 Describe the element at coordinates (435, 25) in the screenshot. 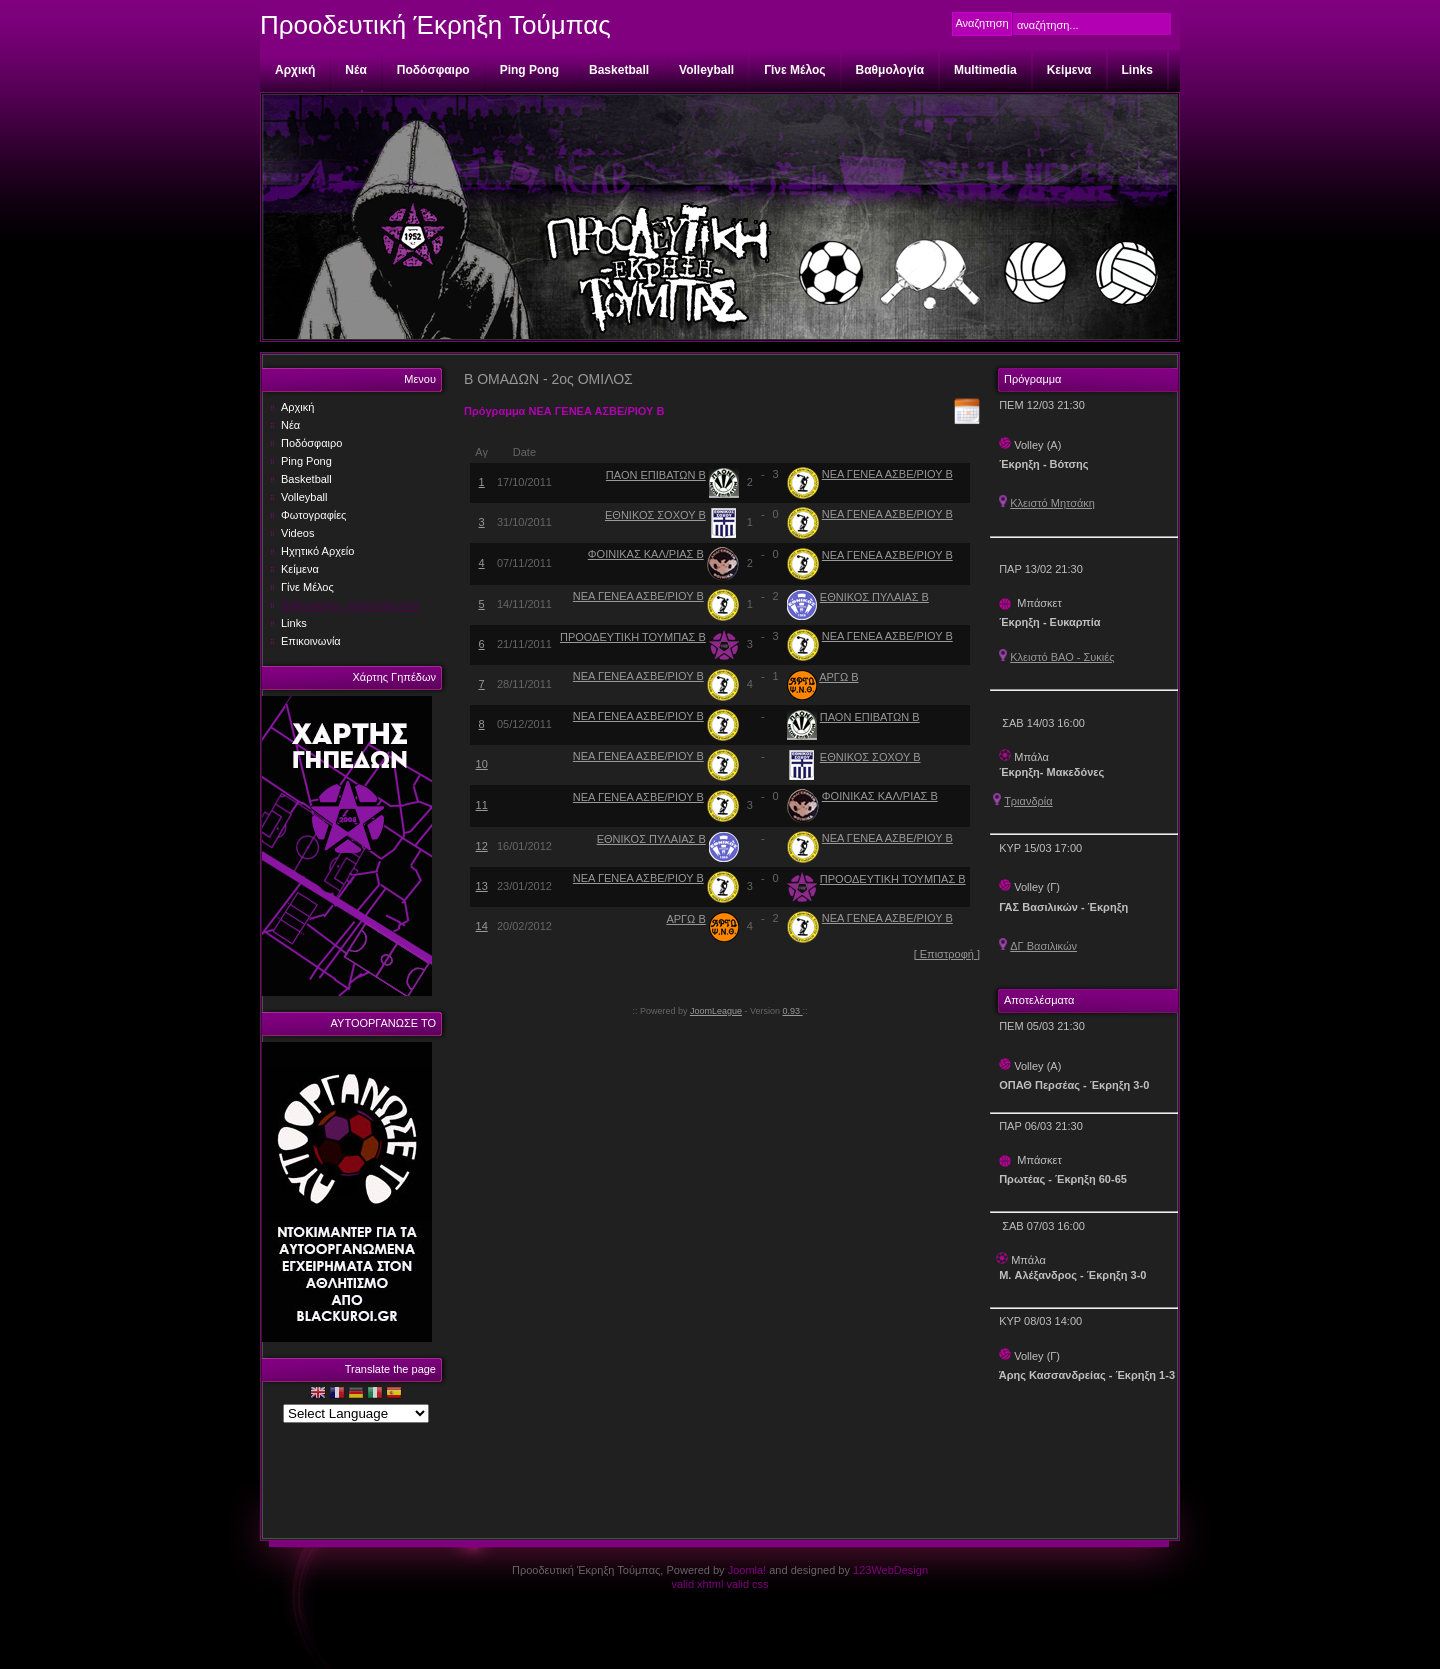

I see `Προοδευτική Έκρηξη Τούμπας` at that location.